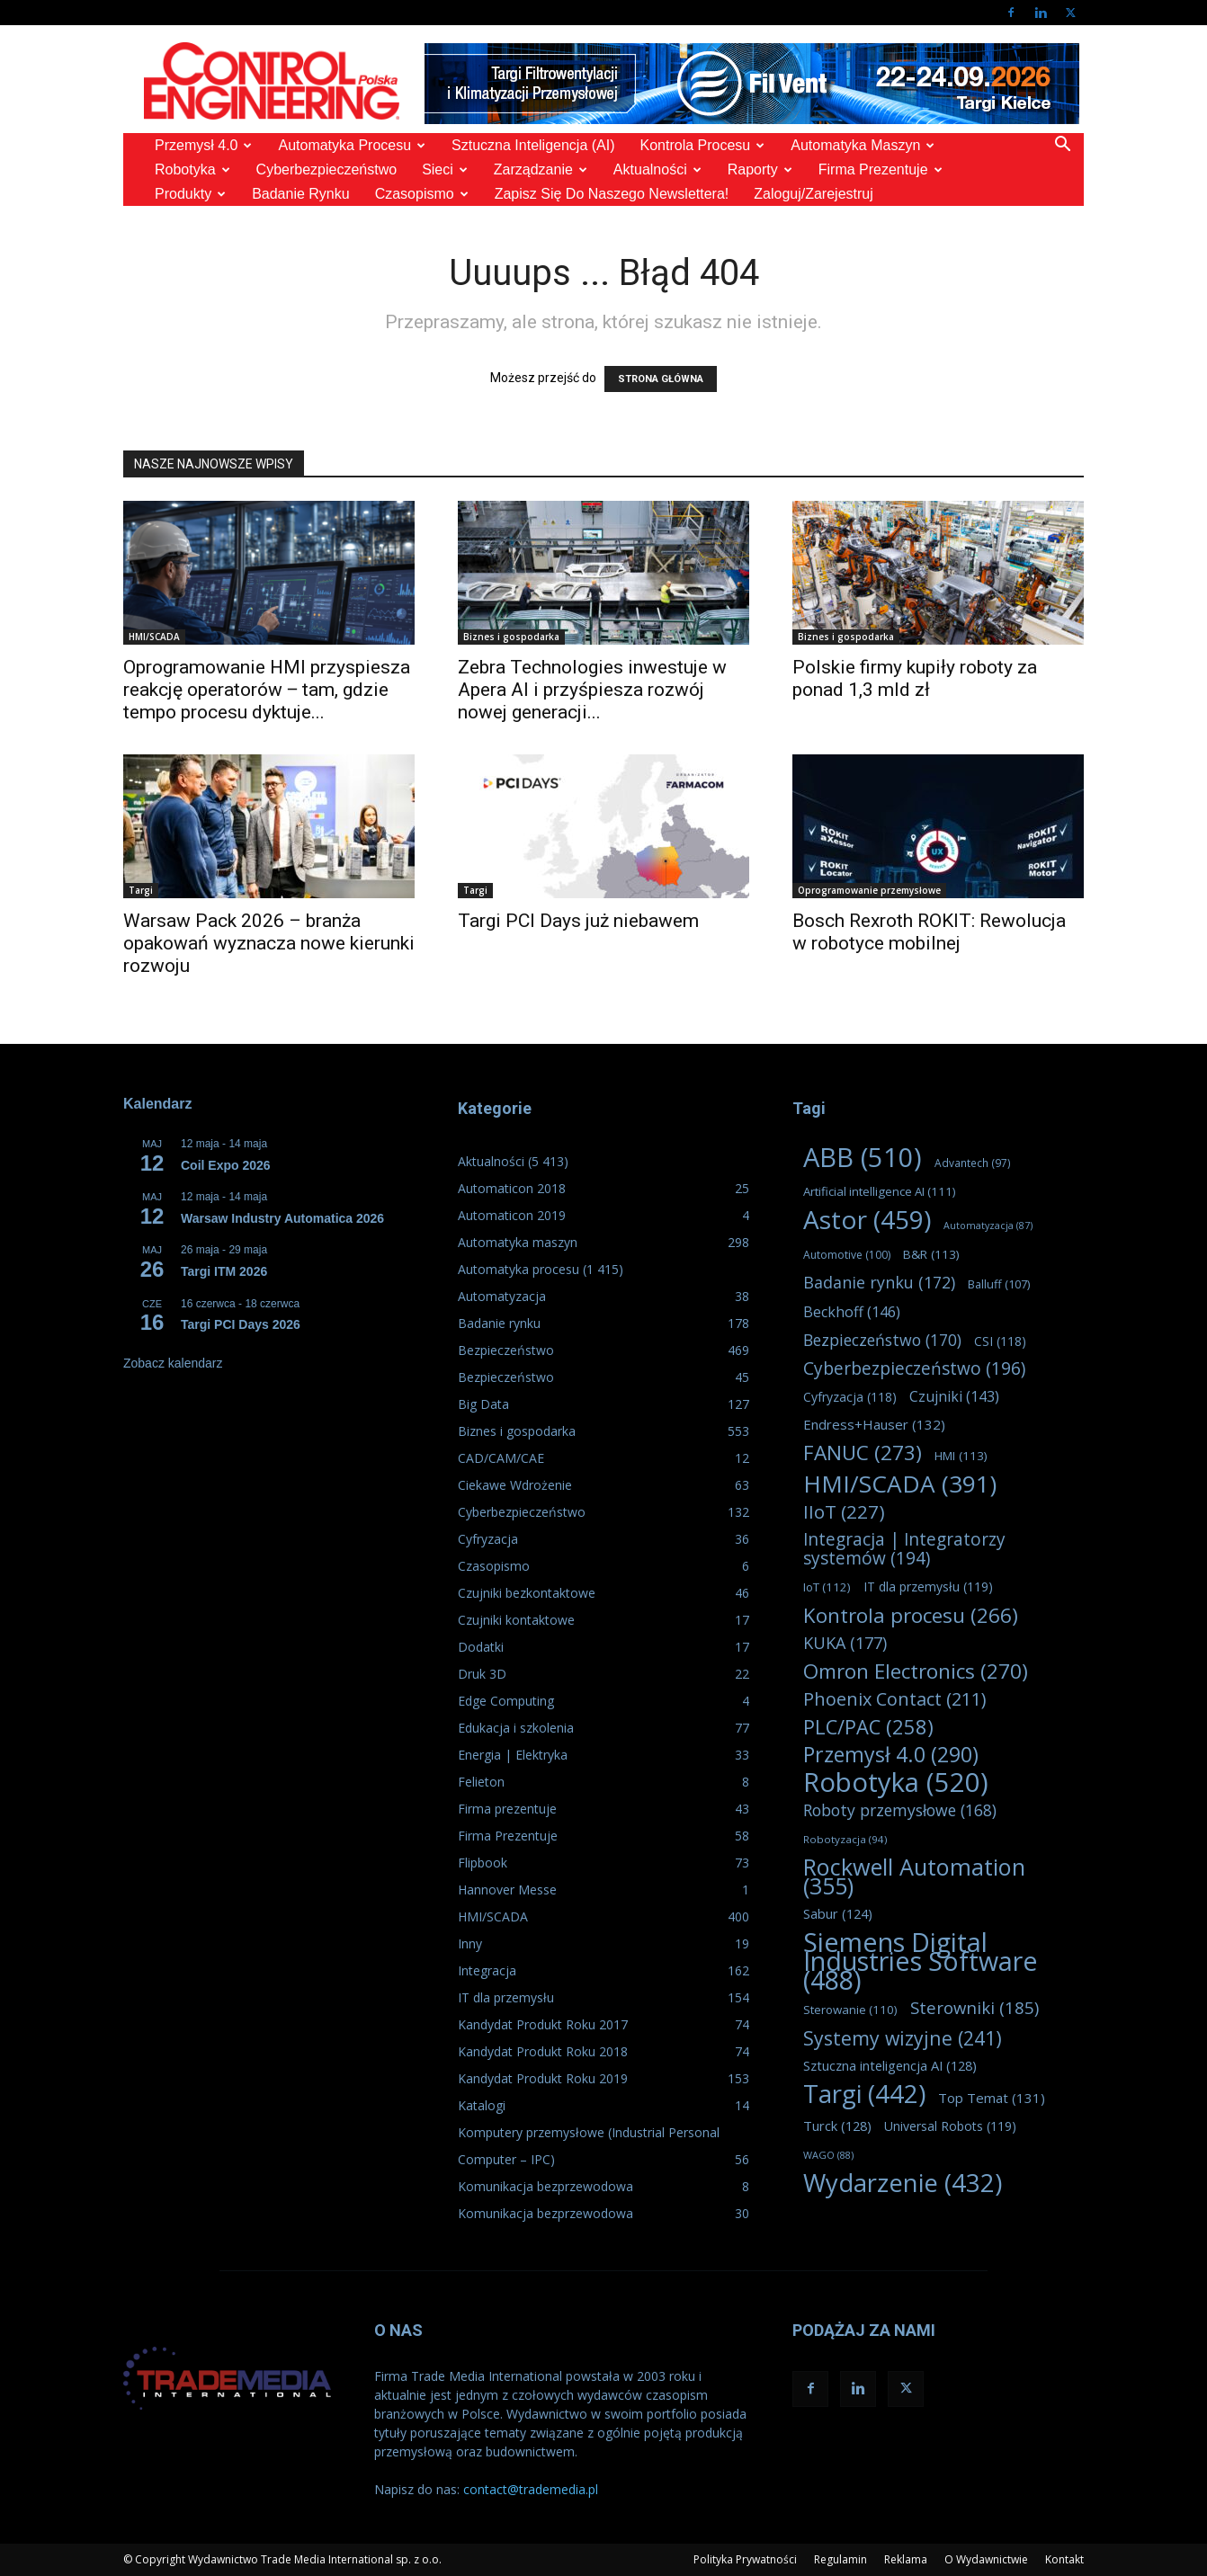  I want to click on Targi ITM 2026, so click(224, 1271).